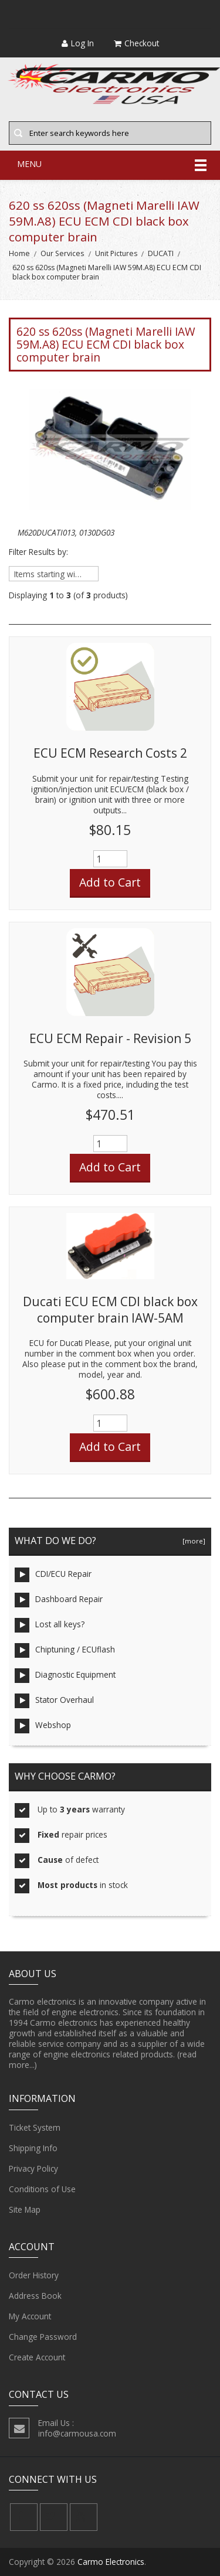 This screenshot has width=220, height=2576. I want to click on Filter Results by:, so click(38, 552).